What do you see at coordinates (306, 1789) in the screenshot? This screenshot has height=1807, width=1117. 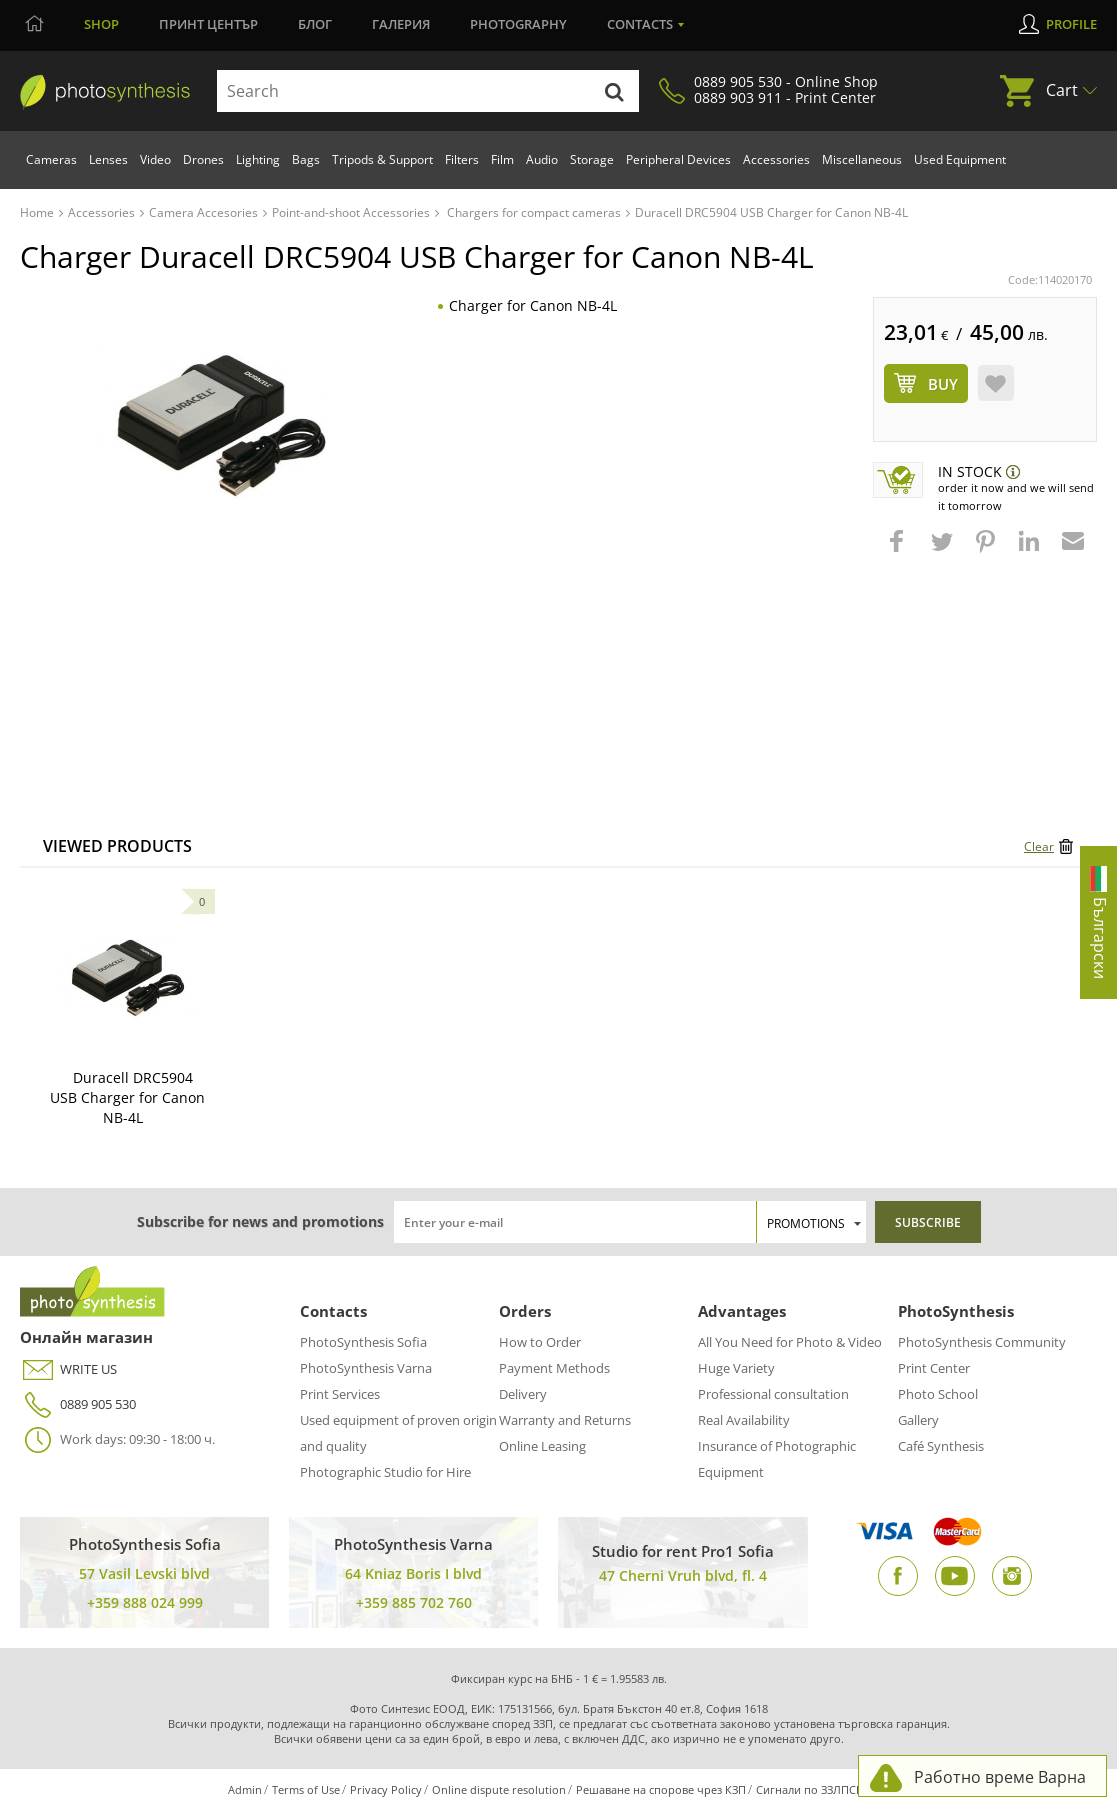 I see `Terms of Use` at bounding box center [306, 1789].